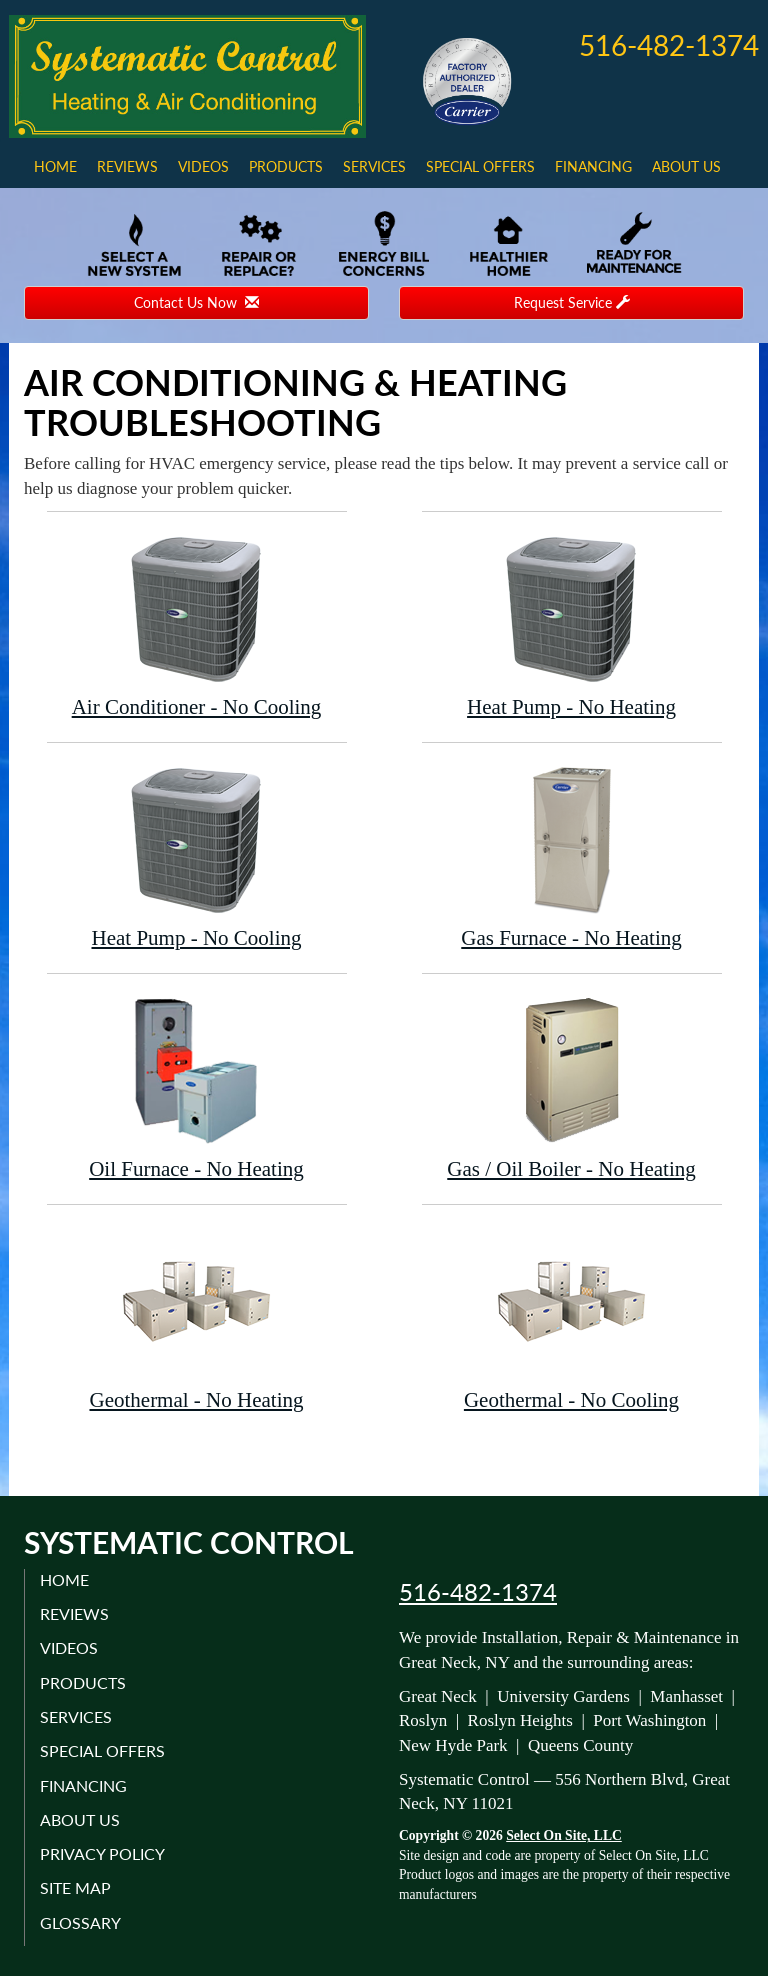 The image size is (768, 1976). What do you see at coordinates (593, 166) in the screenshot?
I see `Financing` at bounding box center [593, 166].